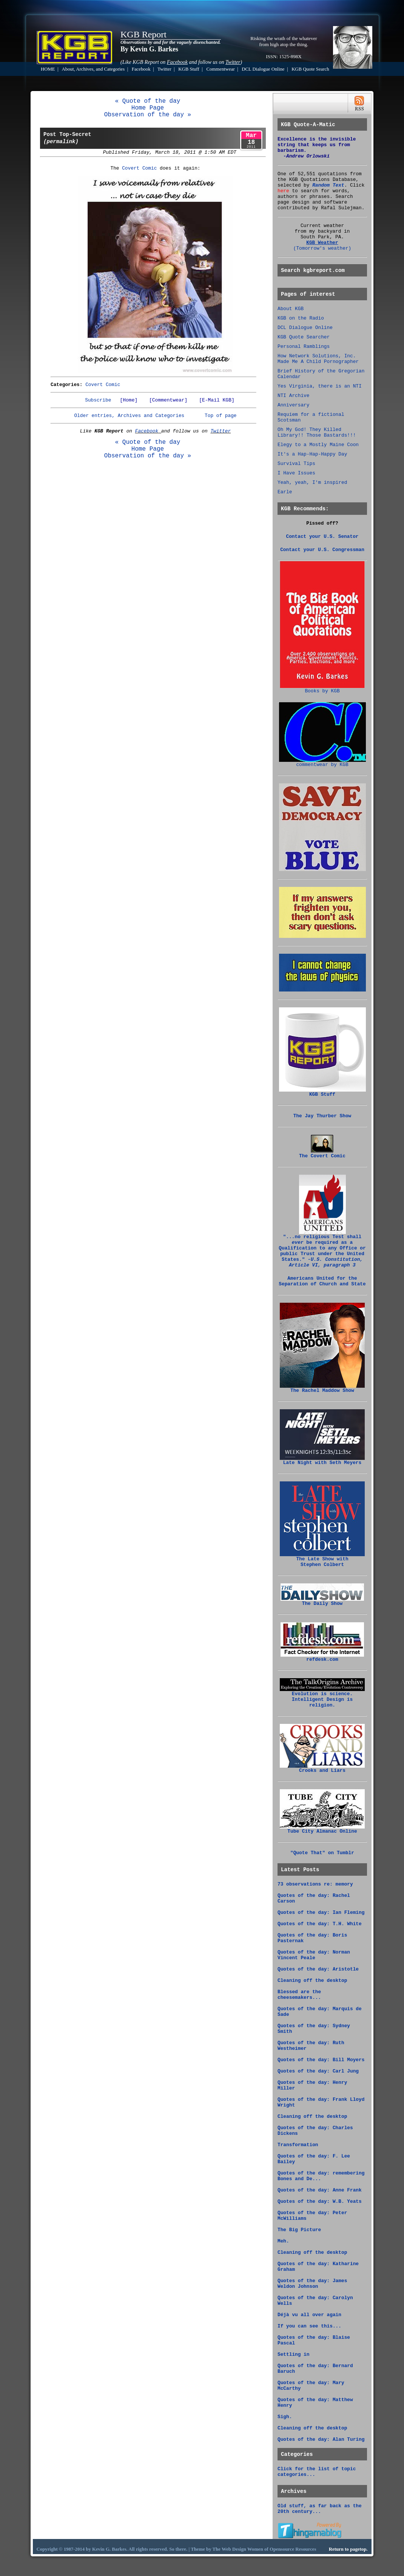 The image size is (404, 2576). Describe the element at coordinates (322, 536) in the screenshot. I see `Contact your U.S. Senator` at that location.